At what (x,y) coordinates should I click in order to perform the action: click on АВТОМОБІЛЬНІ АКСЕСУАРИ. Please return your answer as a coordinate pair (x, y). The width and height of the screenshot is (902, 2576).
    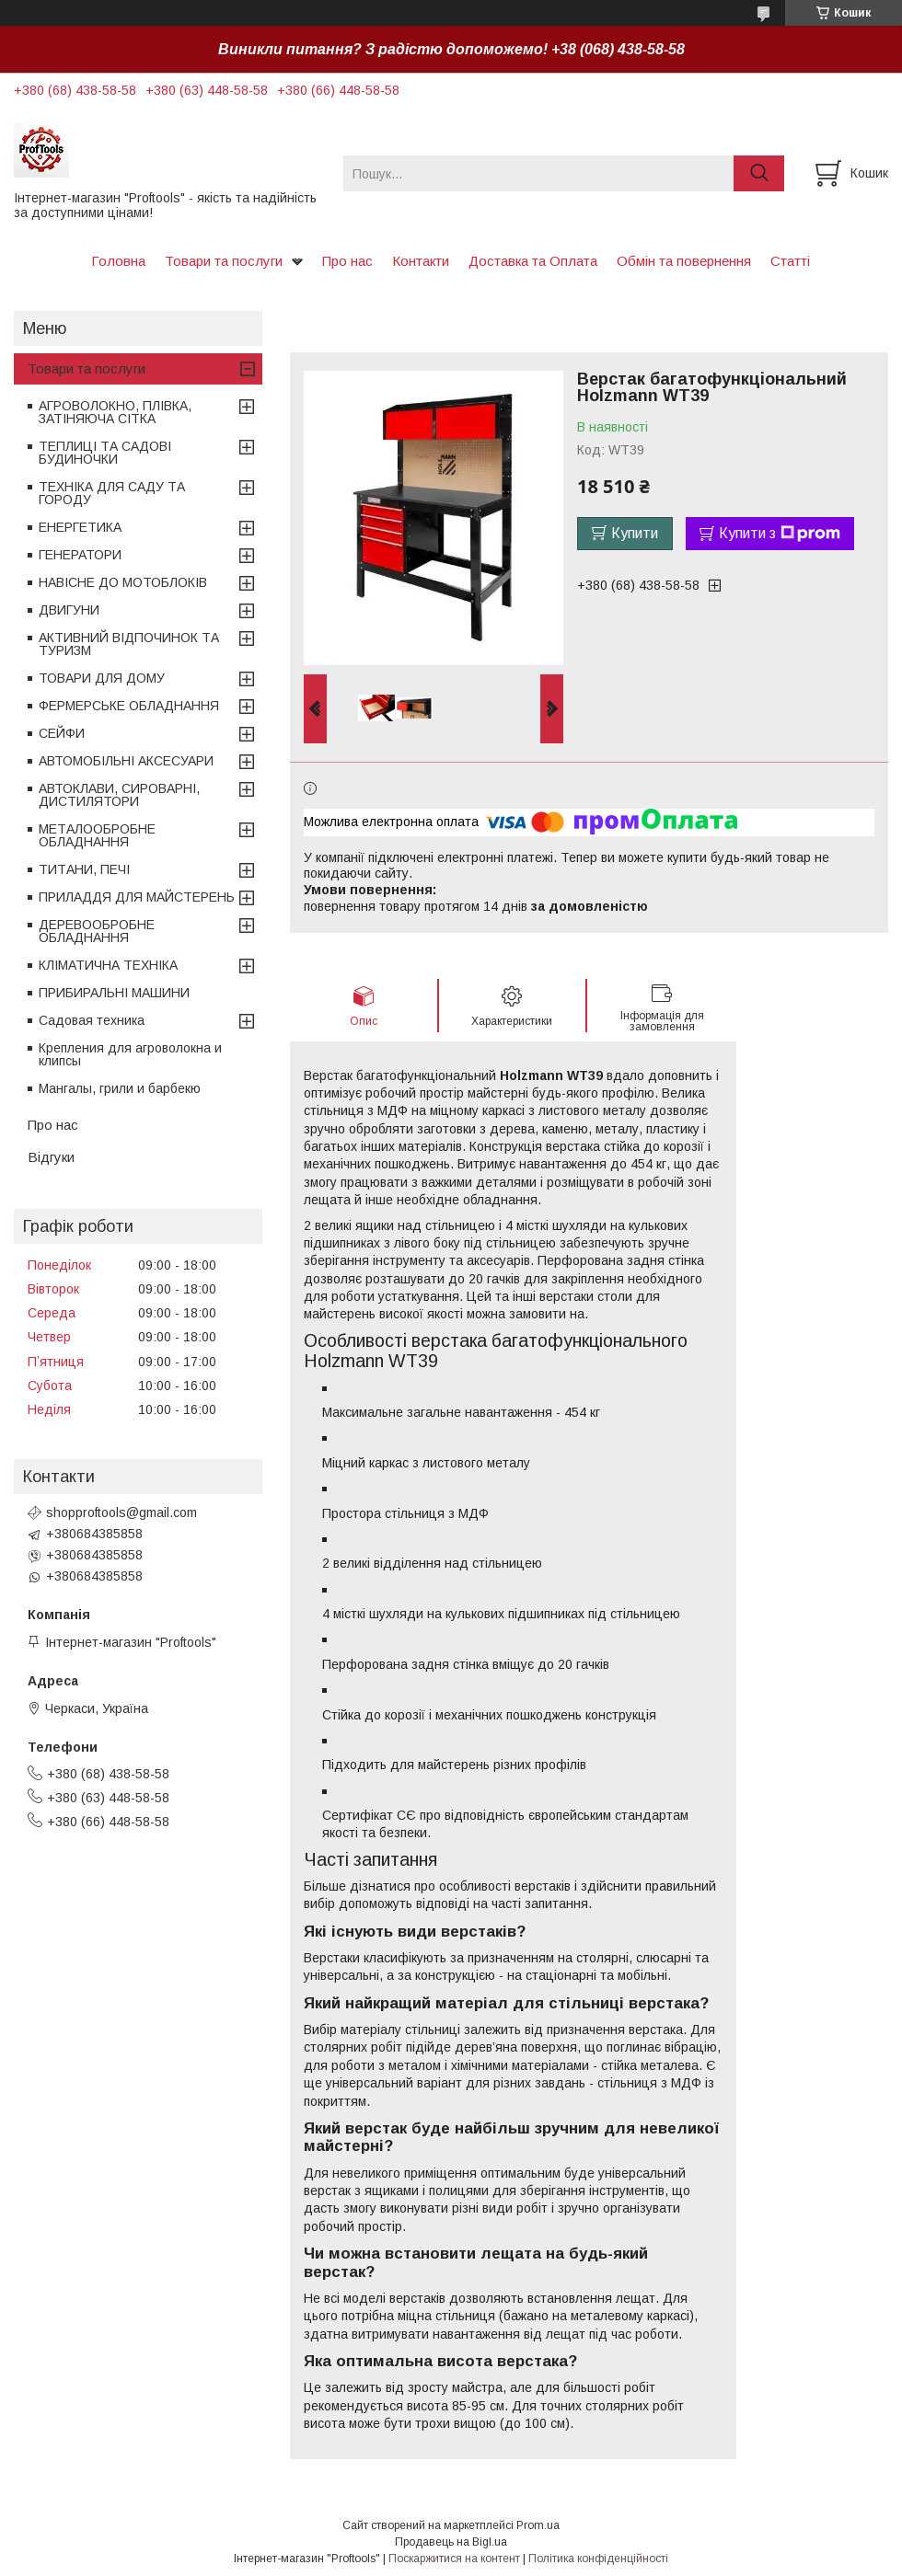
    Looking at the image, I should click on (126, 760).